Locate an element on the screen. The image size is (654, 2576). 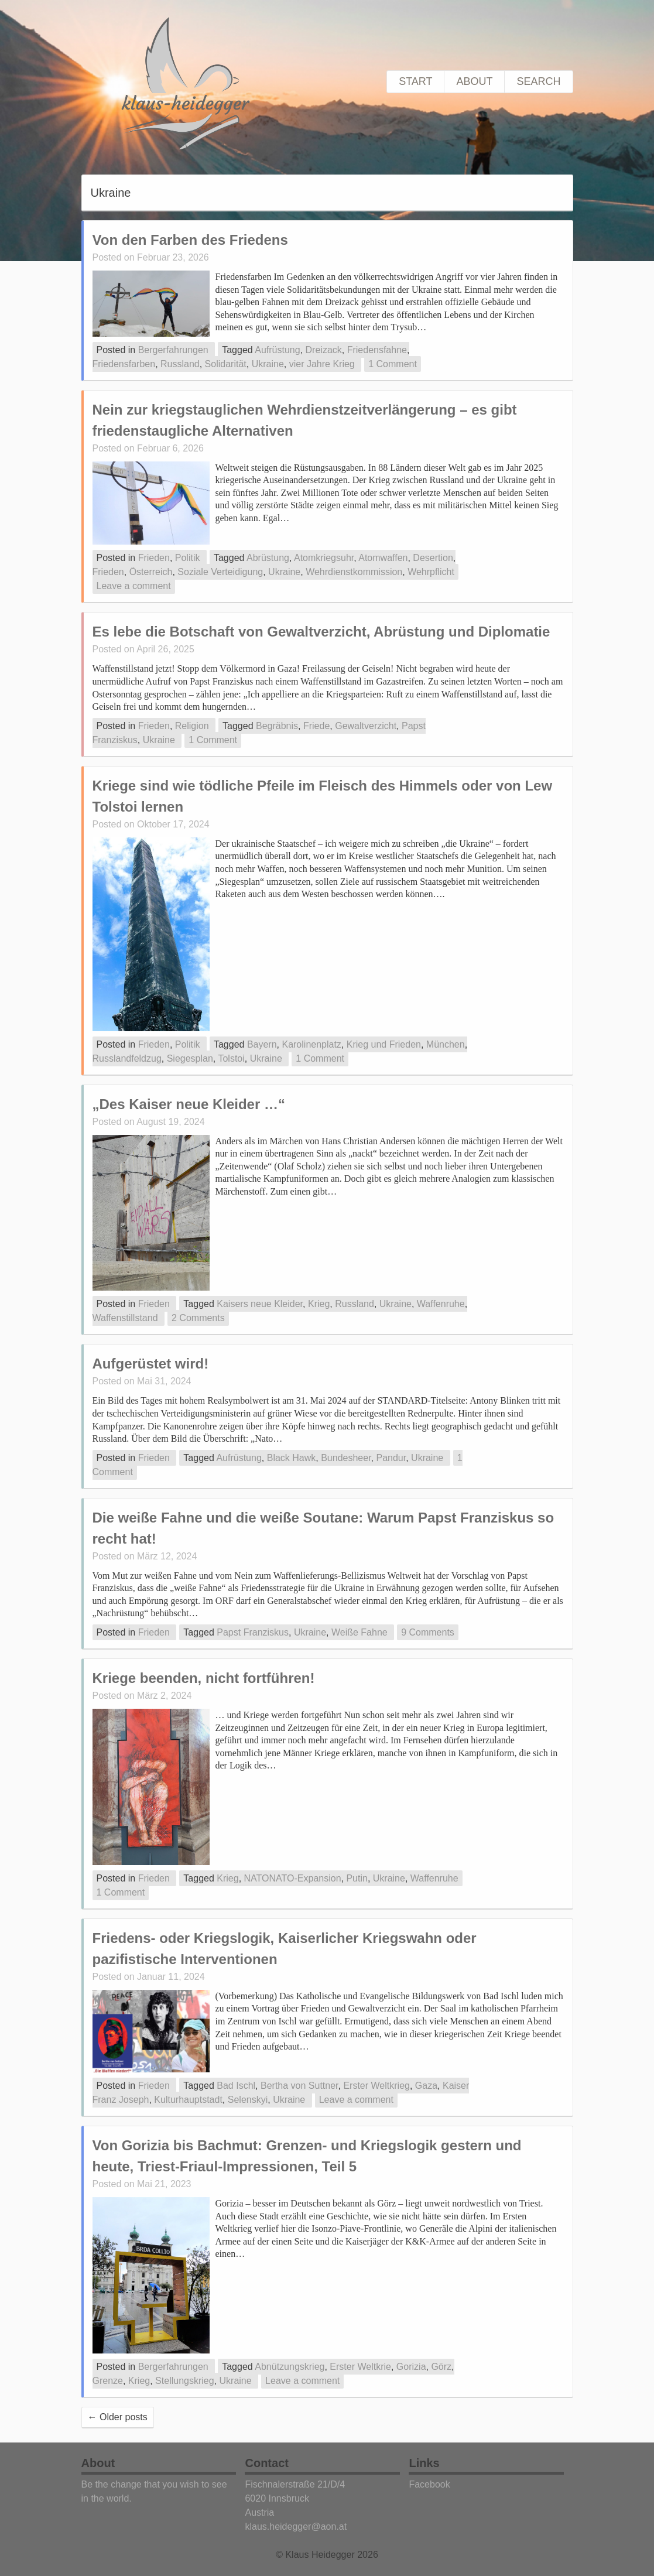
Aufgerüstet wird! is located at coordinates (151, 1363).